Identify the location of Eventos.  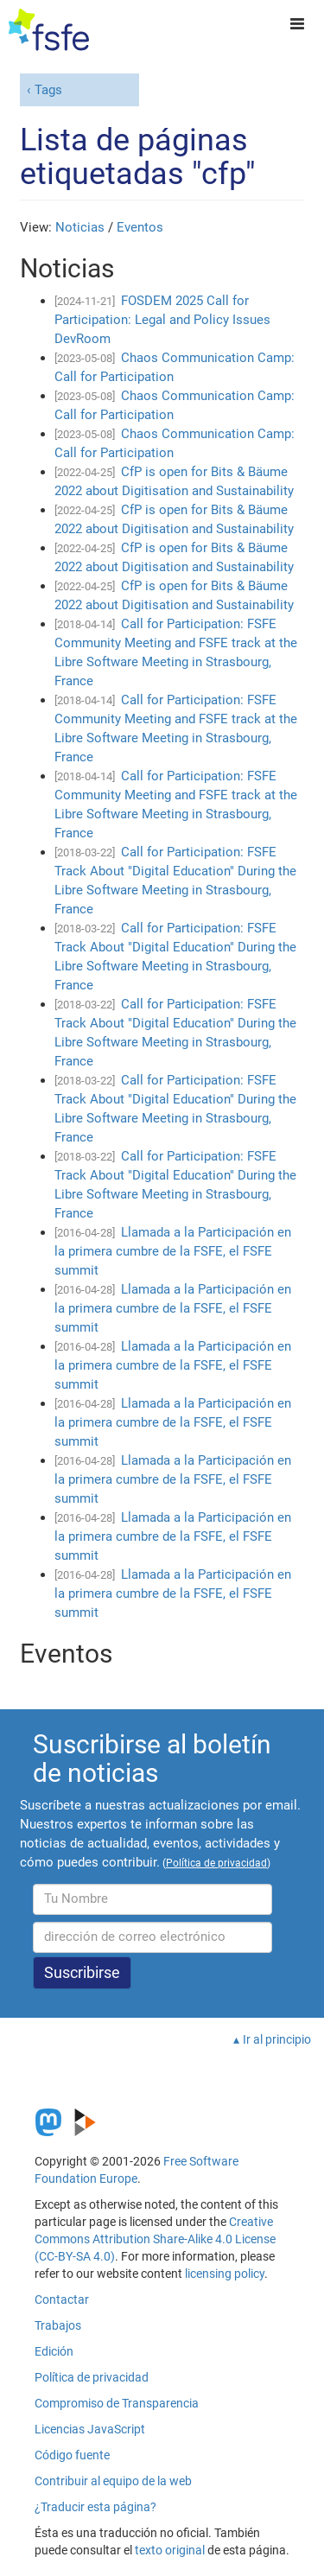
(140, 227).